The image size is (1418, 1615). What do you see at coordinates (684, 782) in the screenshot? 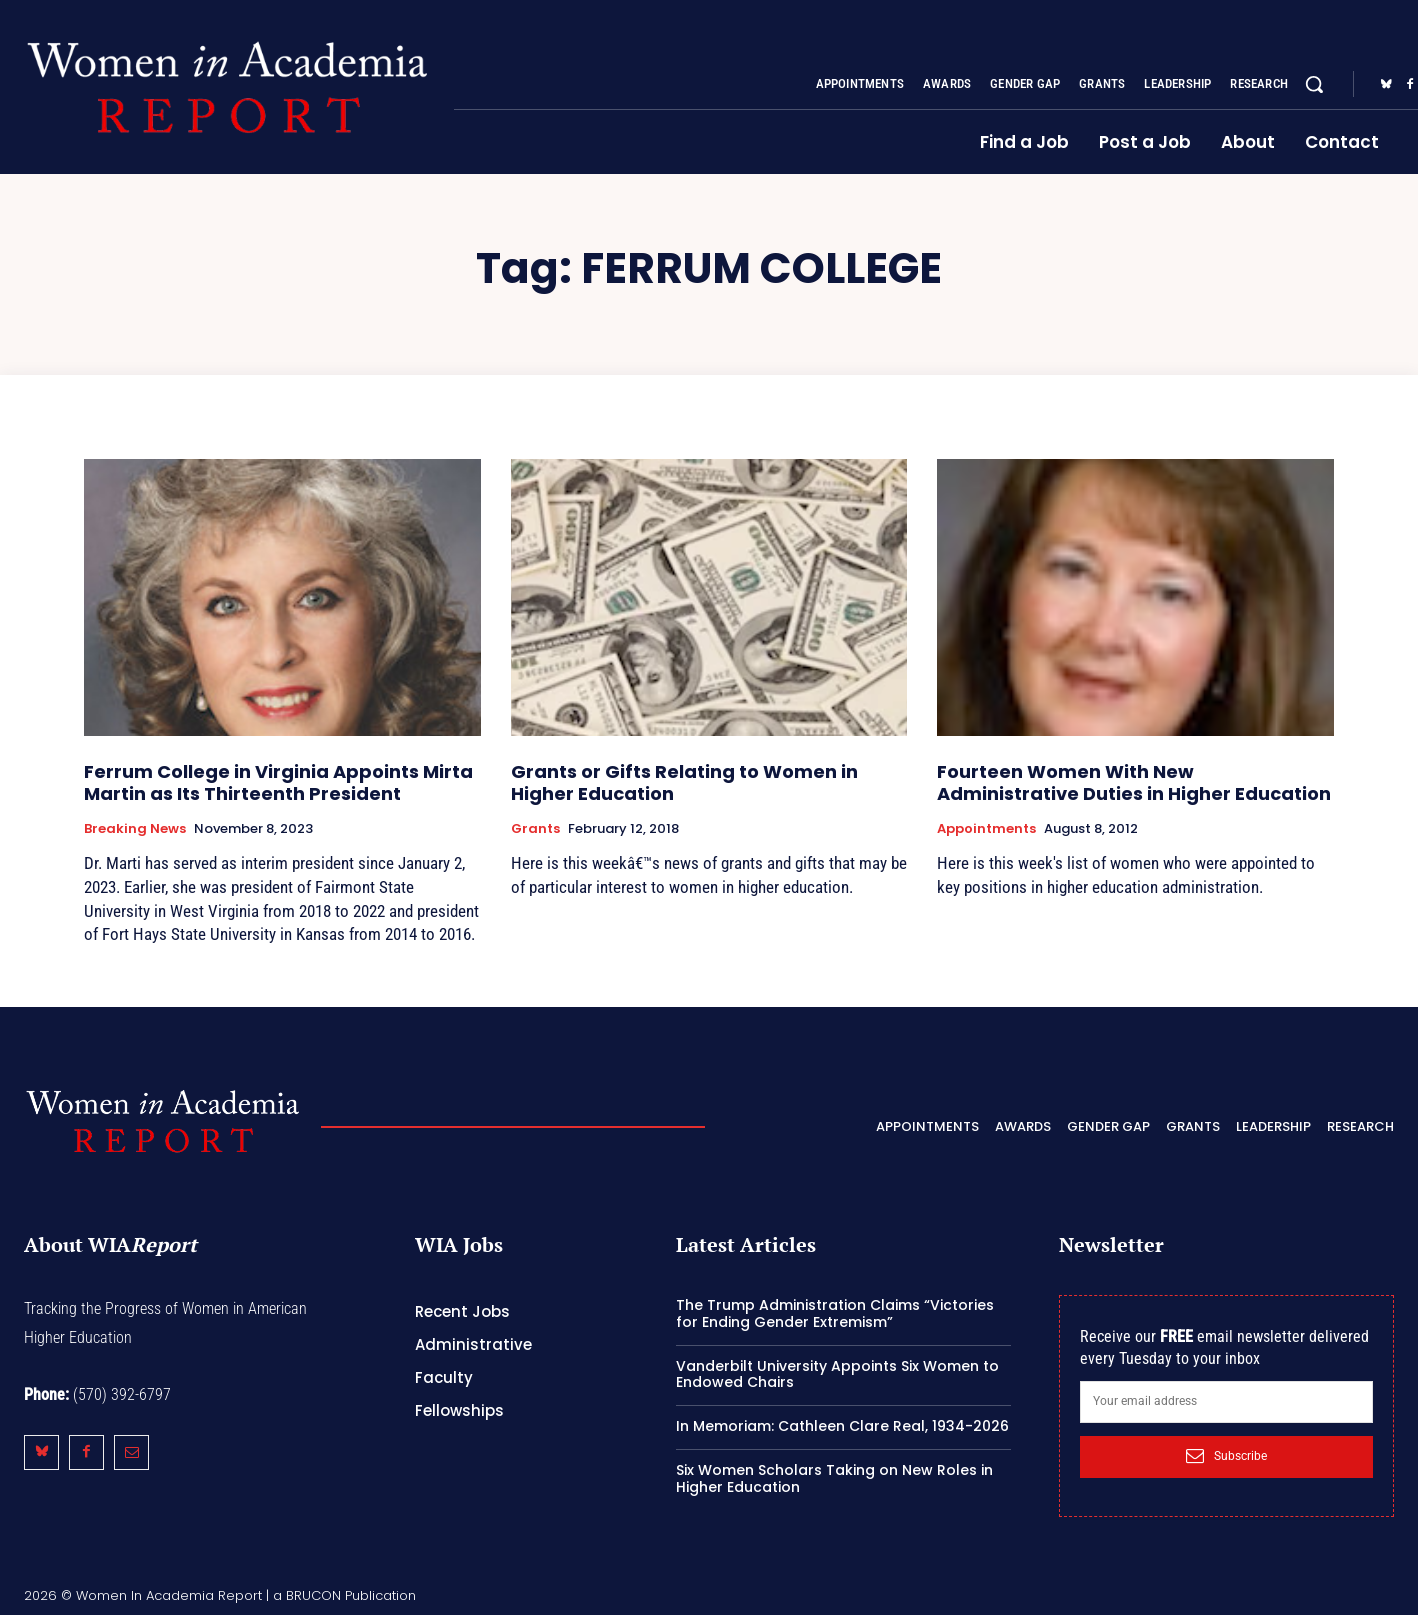
I see `Grants or Gifts Relating to Women in Higher Education` at bounding box center [684, 782].